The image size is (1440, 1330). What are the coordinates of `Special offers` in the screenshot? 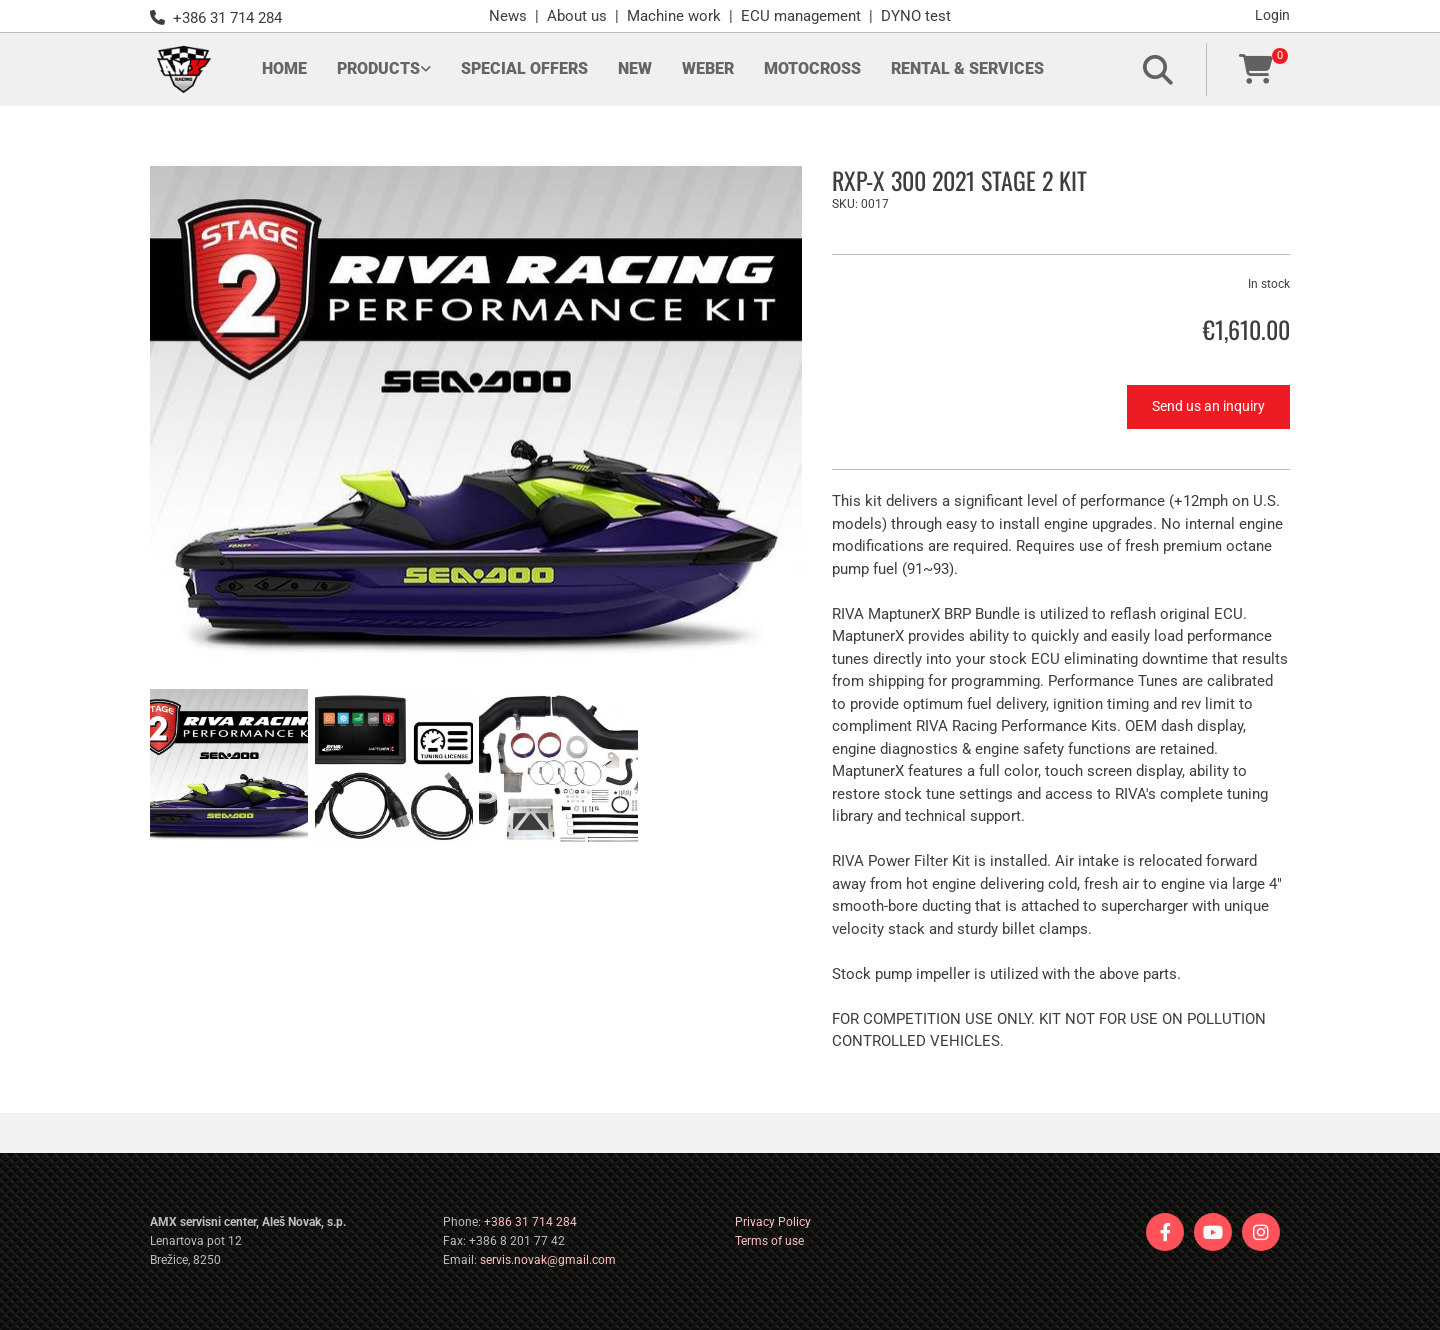 It's located at (524, 68).